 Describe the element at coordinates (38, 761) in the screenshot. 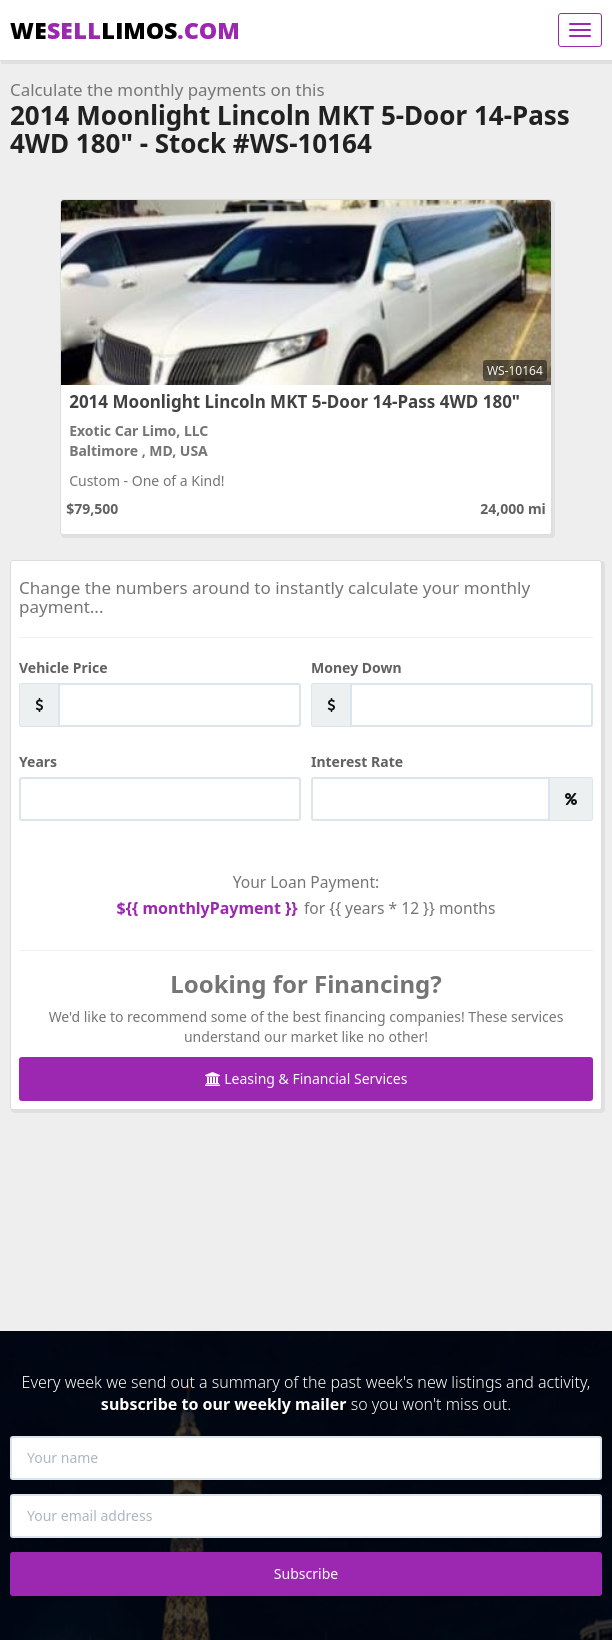

I see `Years` at that location.